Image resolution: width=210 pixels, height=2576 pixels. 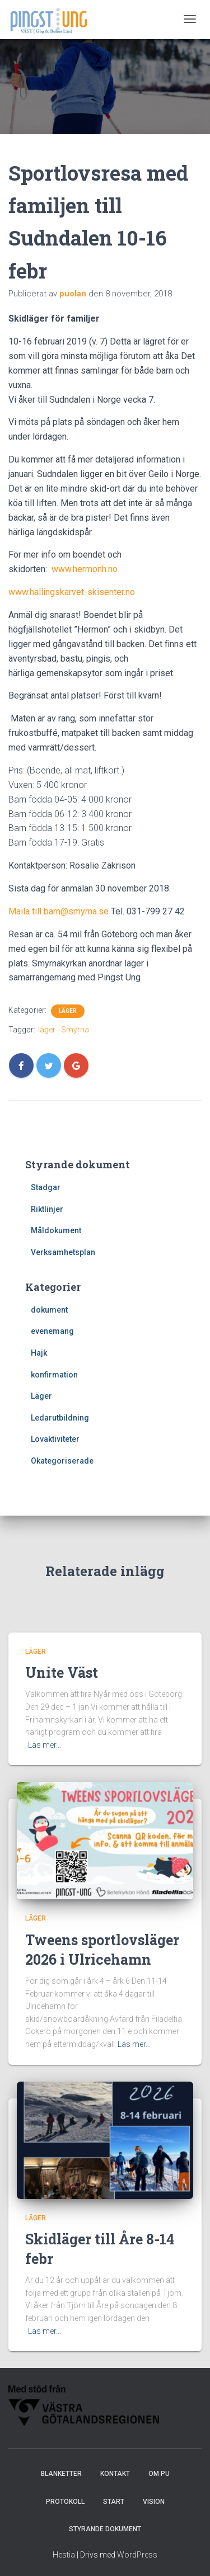 I want to click on Läger, so click(x=68, y=1011).